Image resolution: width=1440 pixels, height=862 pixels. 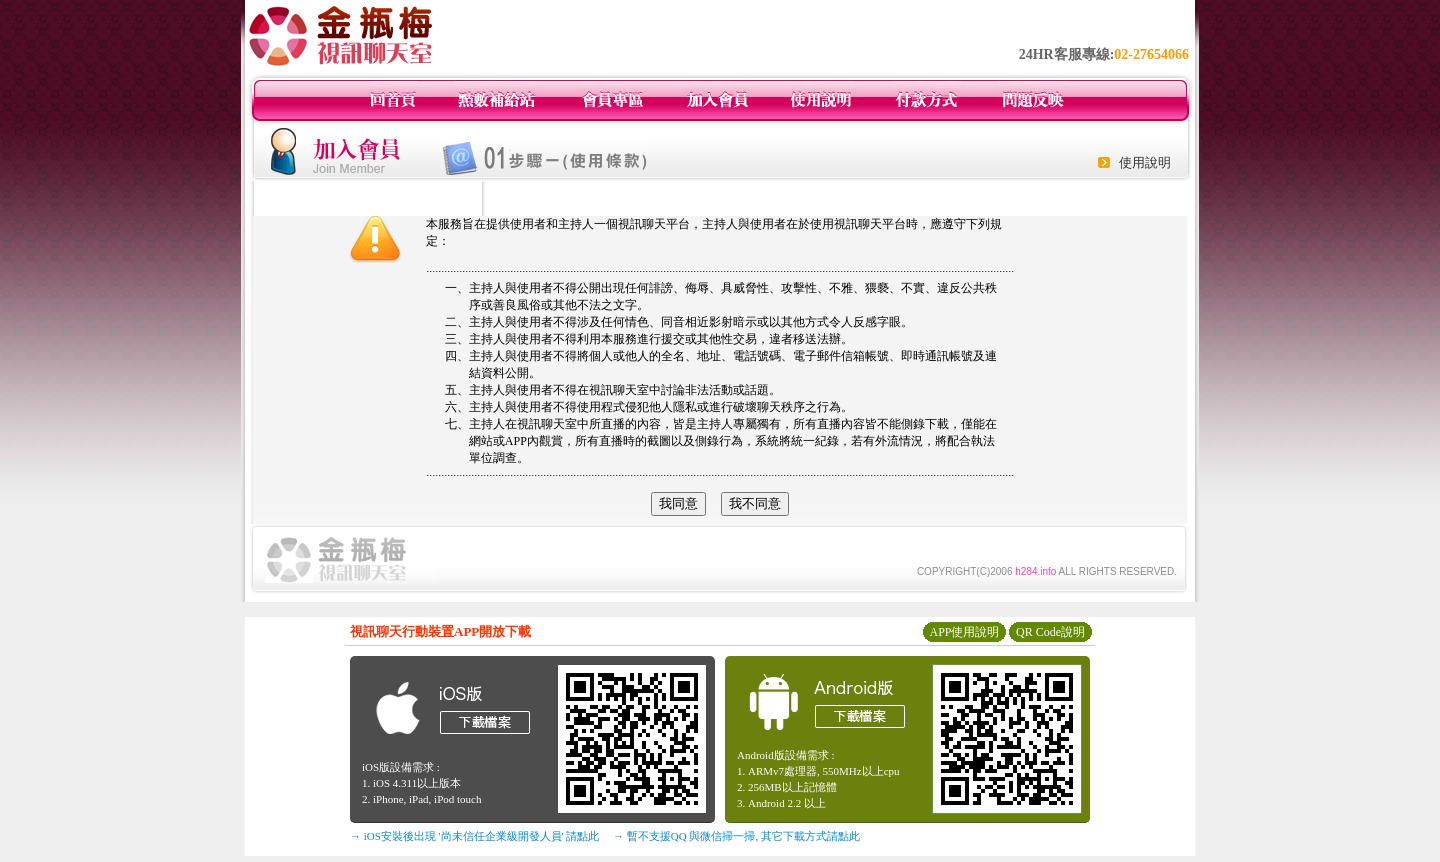 I want to click on 使用說明, so click(x=1145, y=162).